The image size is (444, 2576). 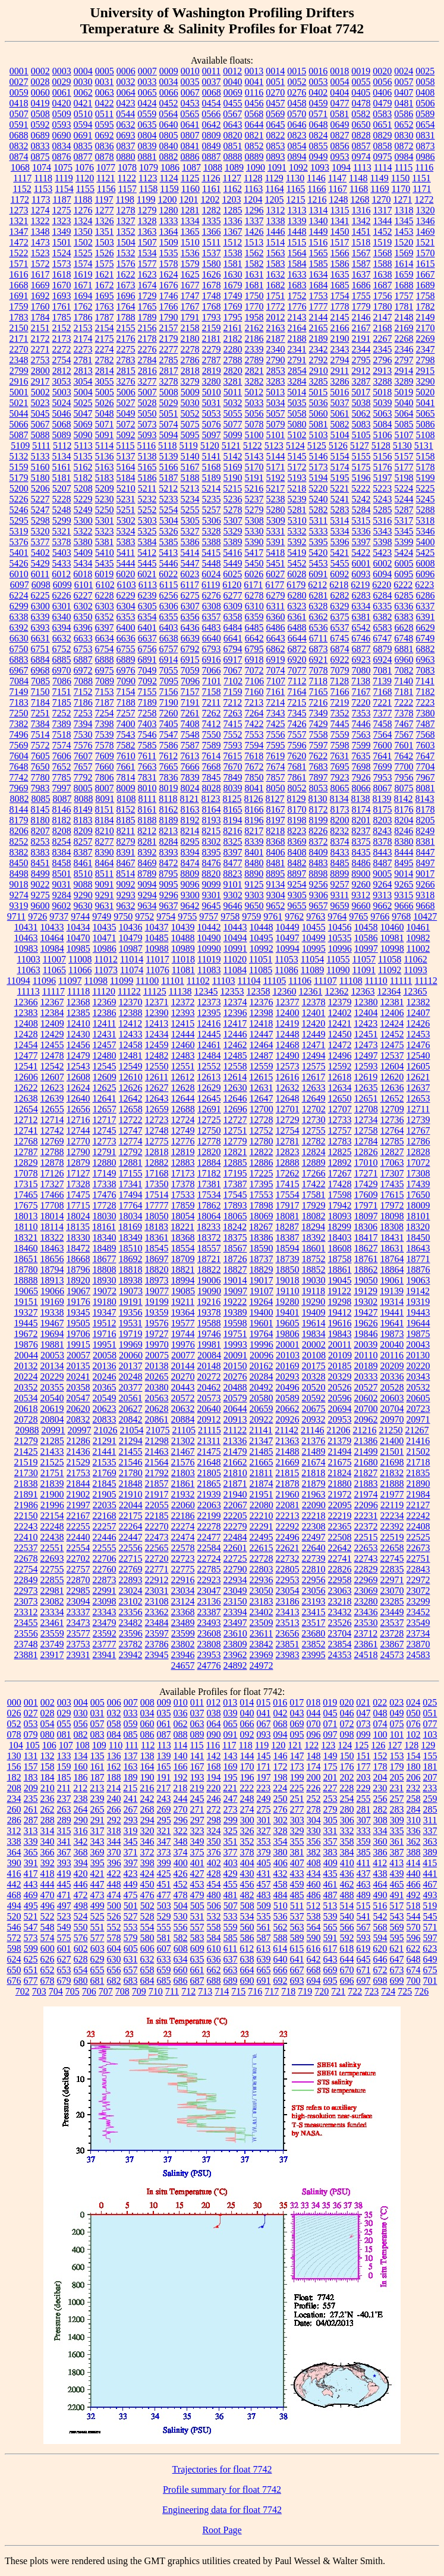 What do you see at coordinates (360, 574) in the screenshot?
I see `6093` at bounding box center [360, 574].